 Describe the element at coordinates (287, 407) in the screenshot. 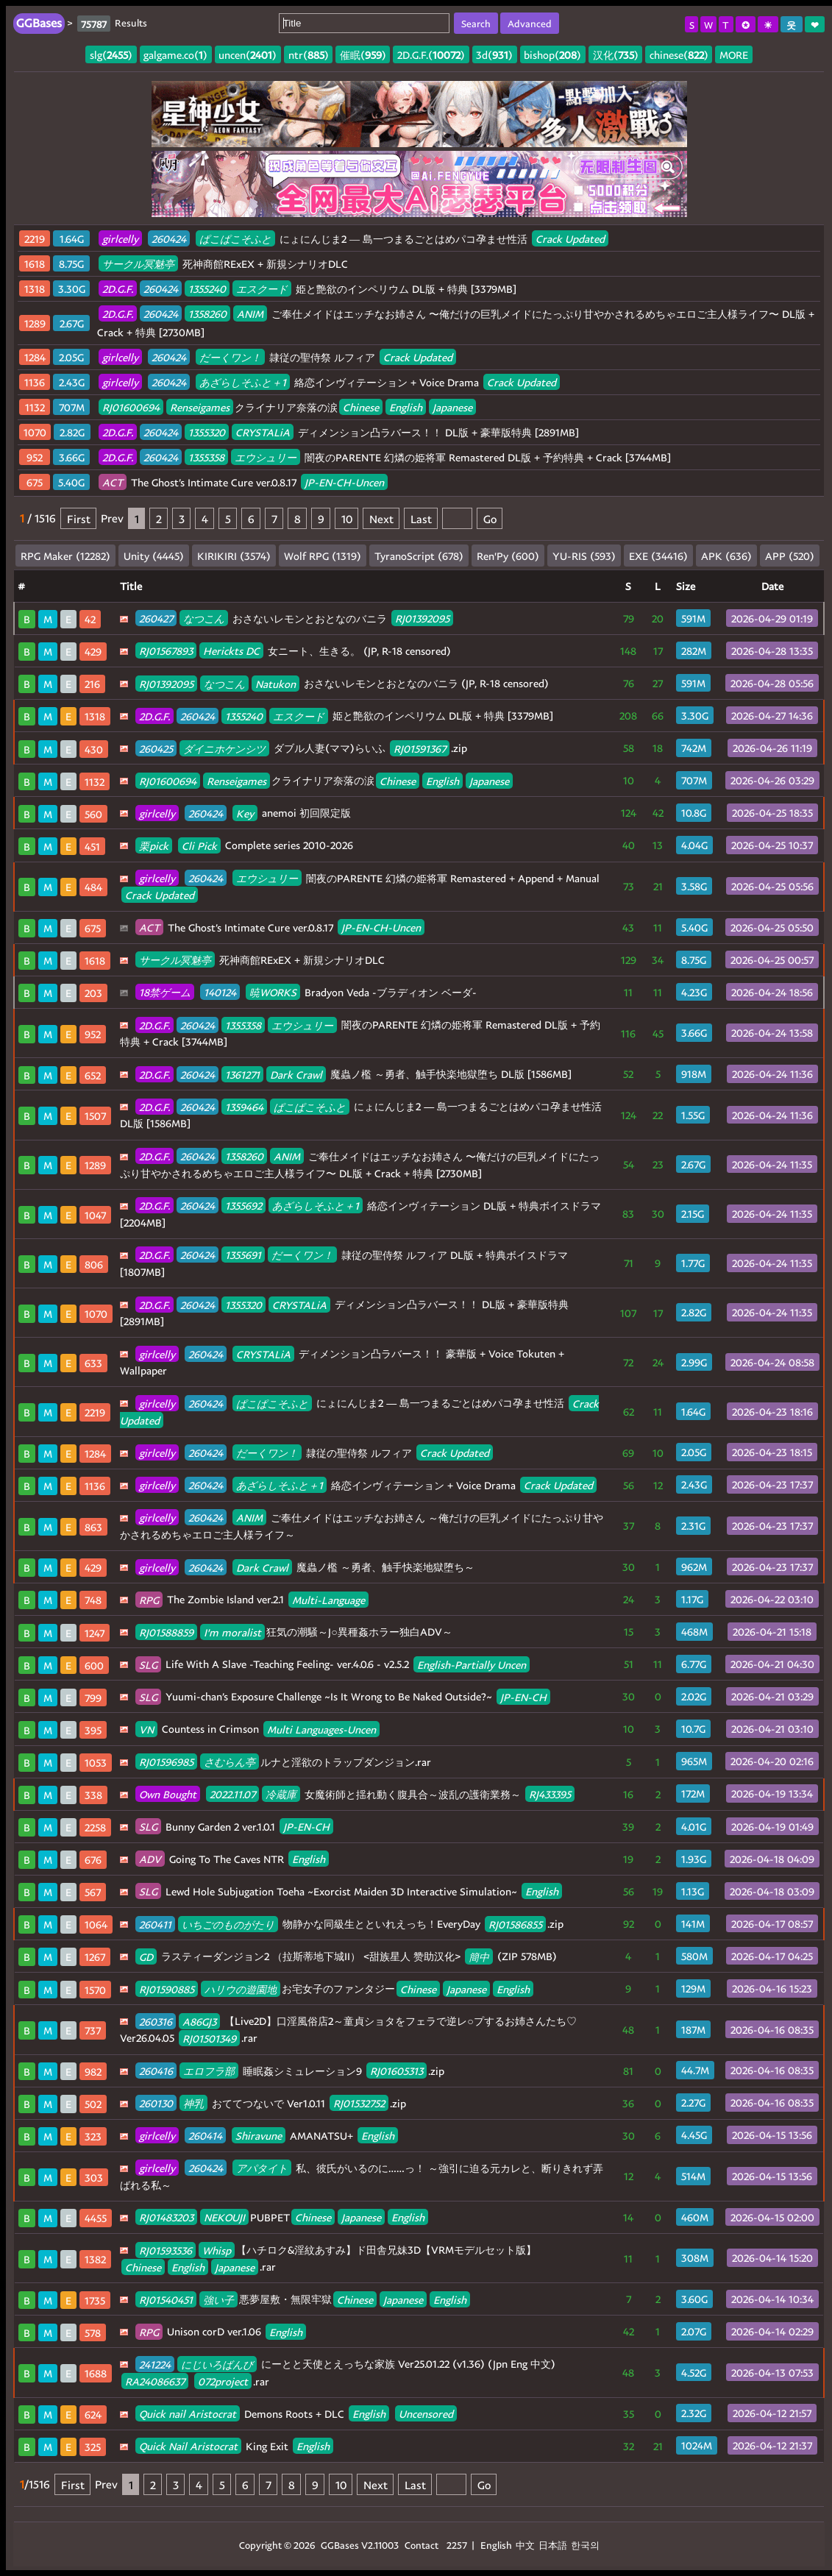

I see `クライナリア奈落の涙` at that location.